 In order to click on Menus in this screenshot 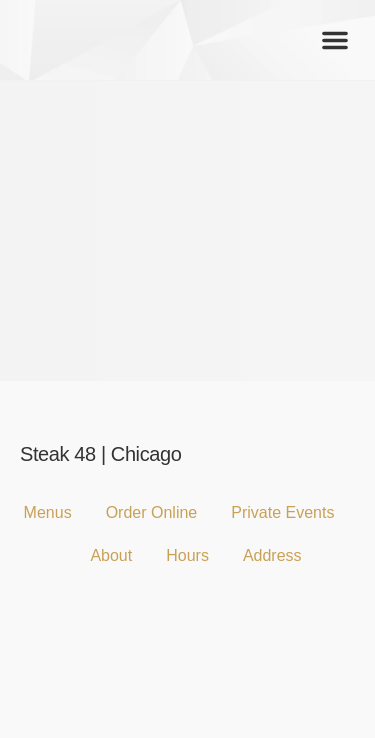, I will do `click(48, 512)`.